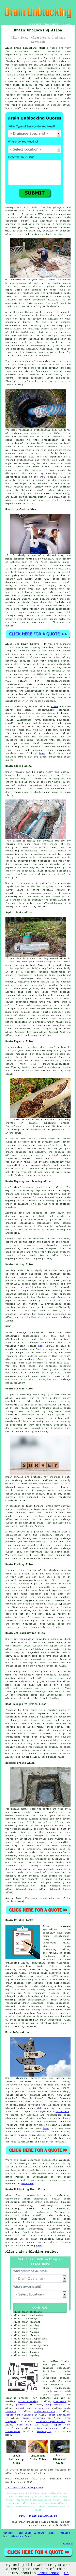 The height and width of the screenshot is (2576, 76). What do you see at coordinates (38, 2516) in the screenshot?
I see `HOME - DRAIN UNBLOCKING UK` at bounding box center [38, 2516].